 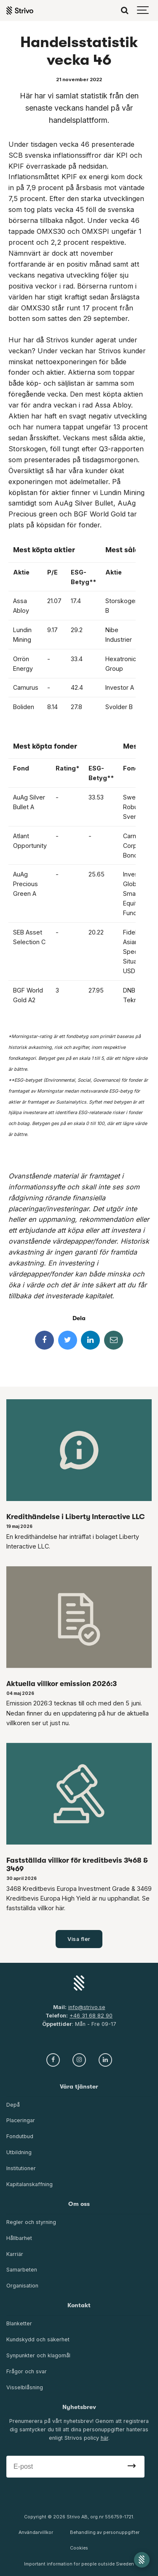 What do you see at coordinates (22, 2285) in the screenshot?
I see `Organisation` at bounding box center [22, 2285].